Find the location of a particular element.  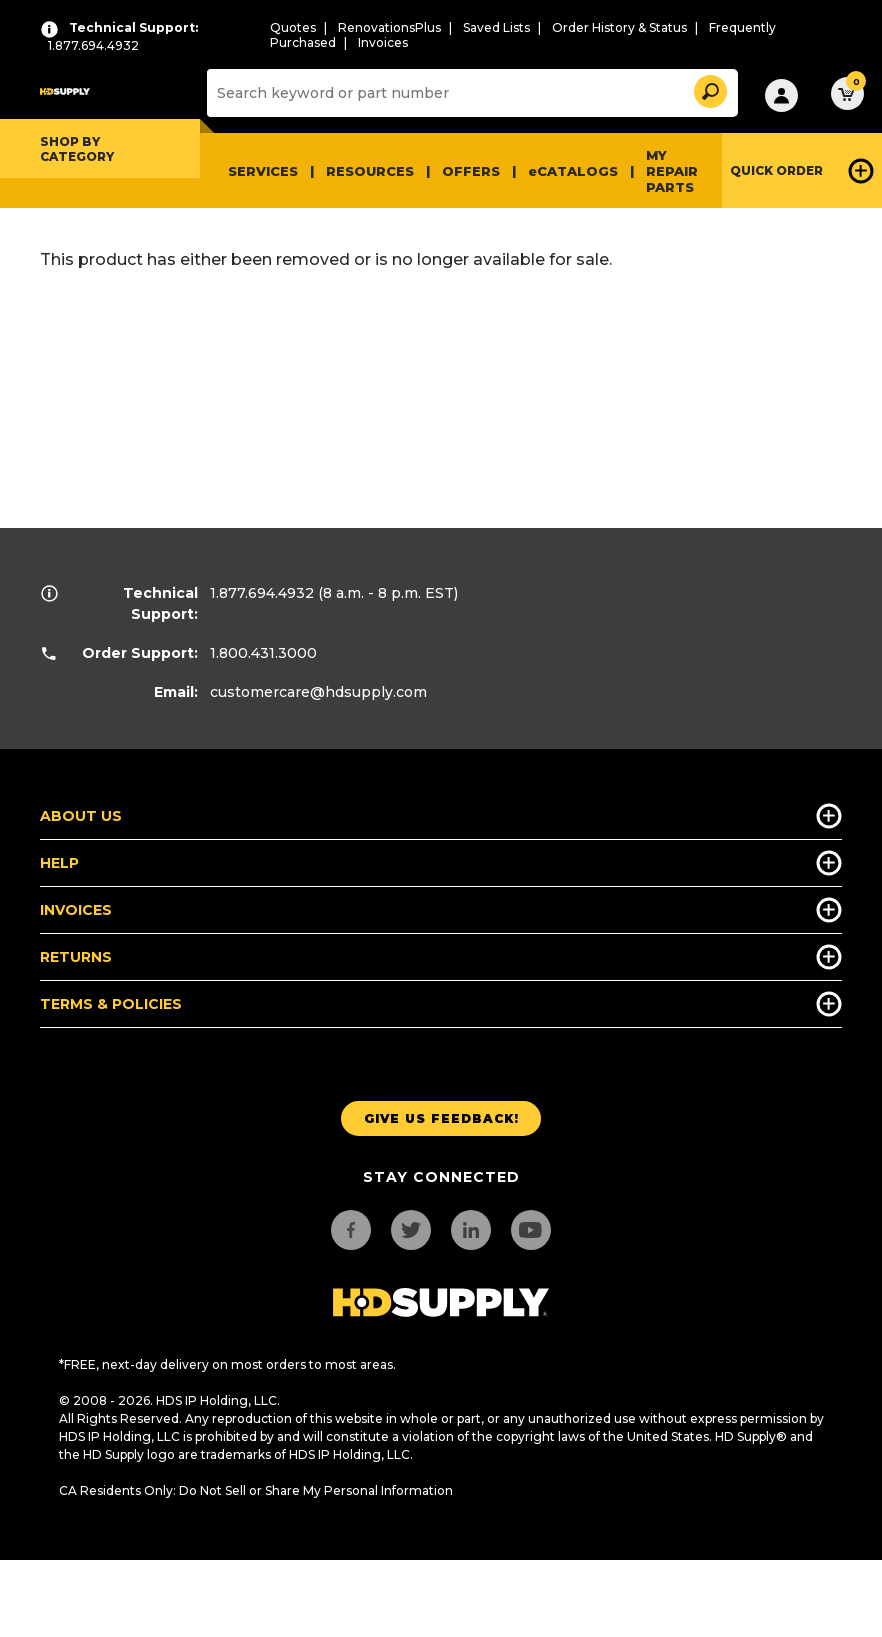

My Repair Parts is located at coordinates (672, 171).